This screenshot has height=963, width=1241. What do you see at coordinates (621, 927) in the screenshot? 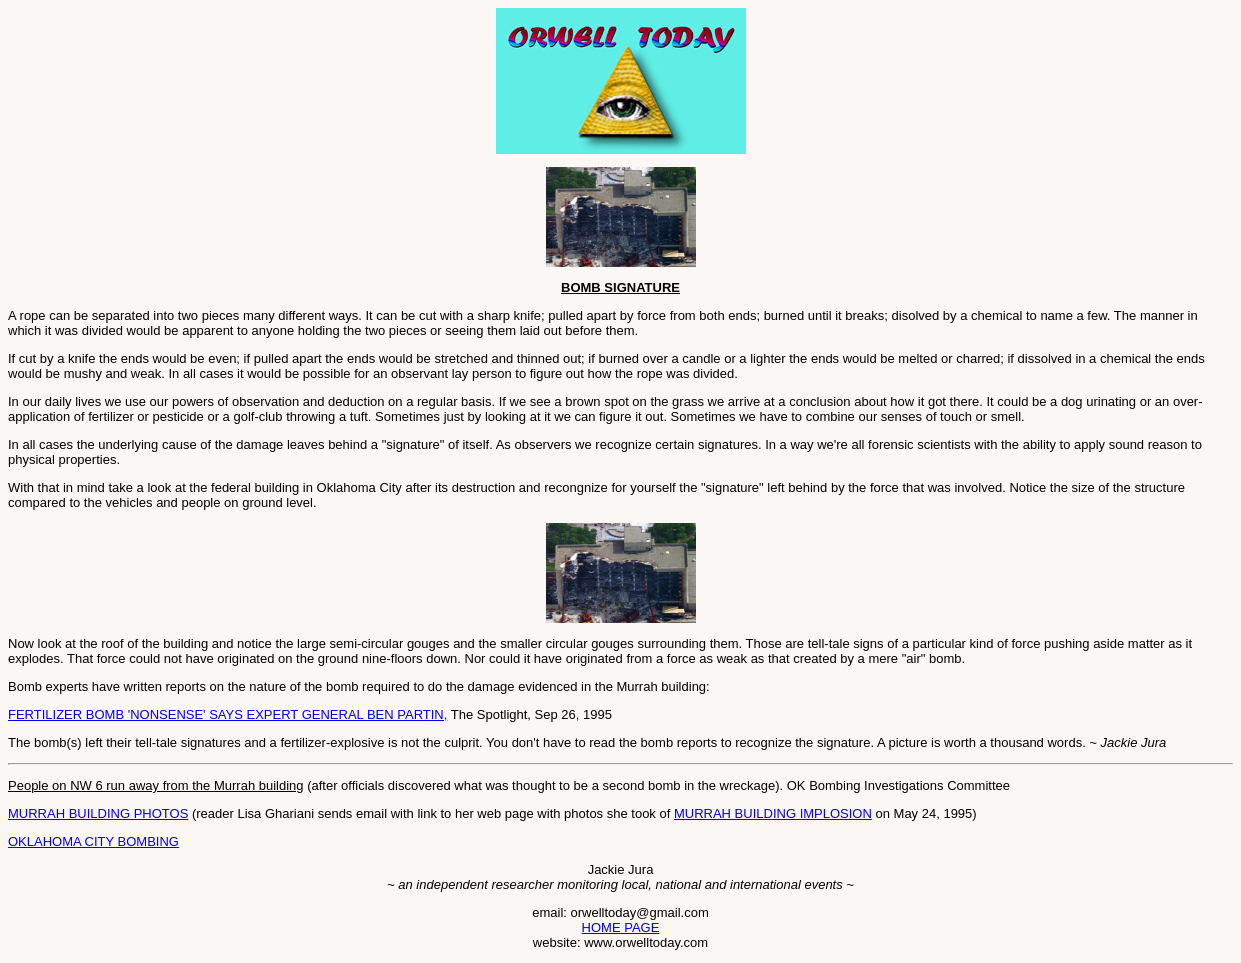
I see `HOME PAGE` at bounding box center [621, 927].